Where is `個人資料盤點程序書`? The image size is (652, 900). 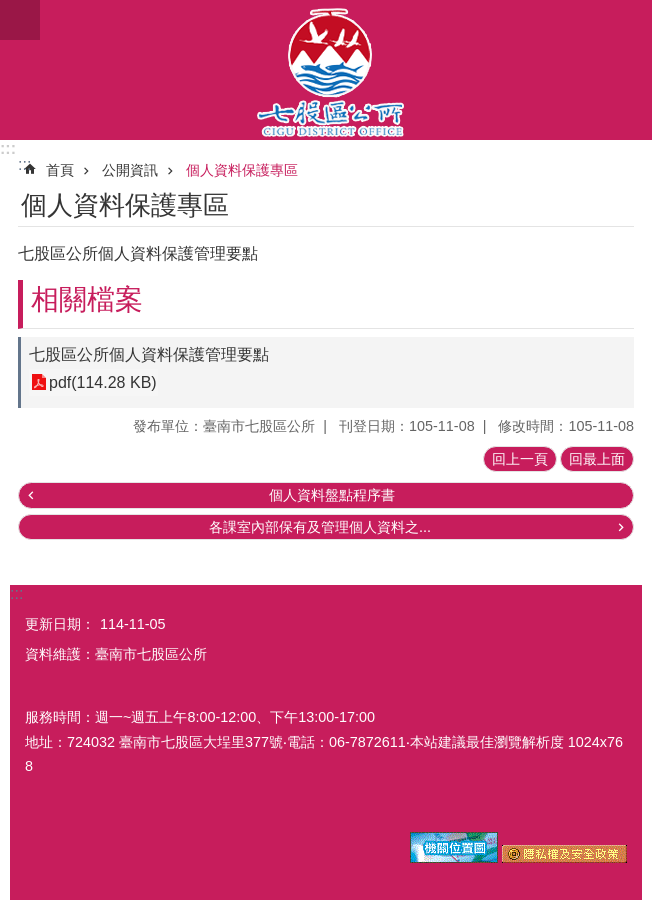
個人資料盤點程序書 is located at coordinates (332, 495).